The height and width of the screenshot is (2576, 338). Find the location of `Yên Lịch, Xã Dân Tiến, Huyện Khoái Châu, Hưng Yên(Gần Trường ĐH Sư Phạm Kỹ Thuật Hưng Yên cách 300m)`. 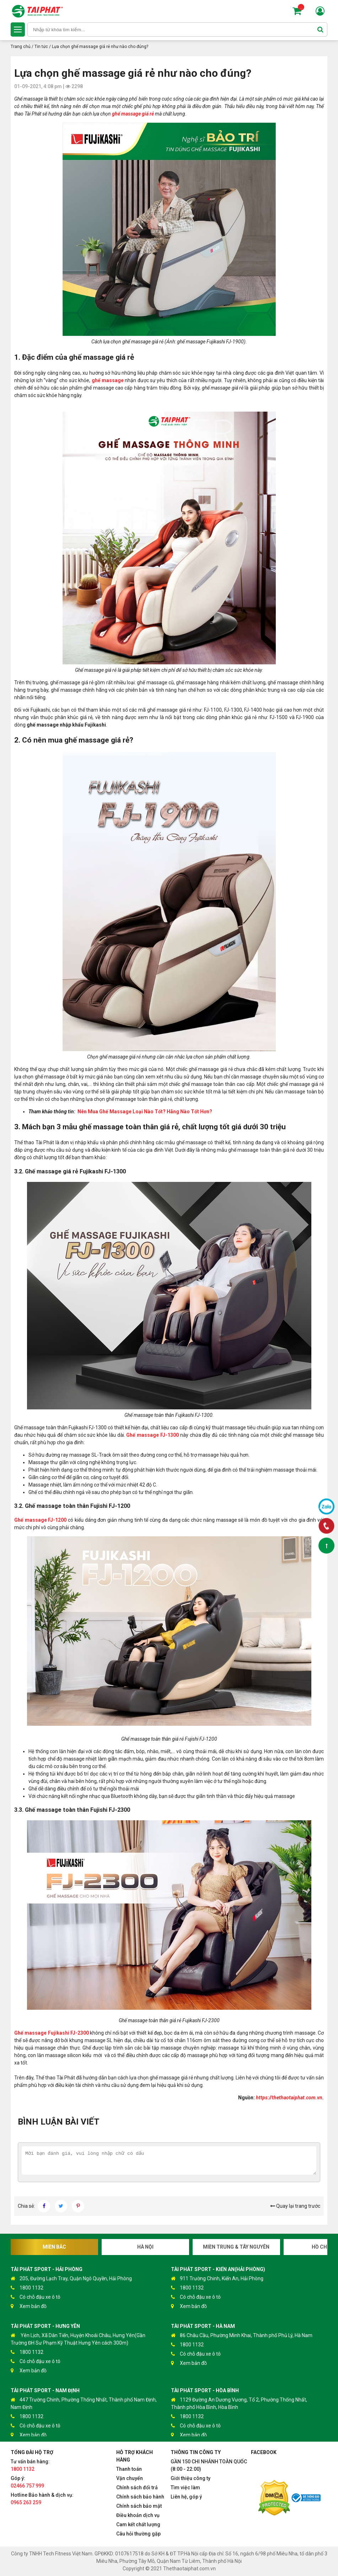

Yên Lịch, Xã Dân Tiến, Huyện Khoái Châu, Hưng Yên(Gần Trường ĐH Sư Phạm Kỹ Thuật Hưng Yên cách 300m) is located at coordinates (78, 2339).